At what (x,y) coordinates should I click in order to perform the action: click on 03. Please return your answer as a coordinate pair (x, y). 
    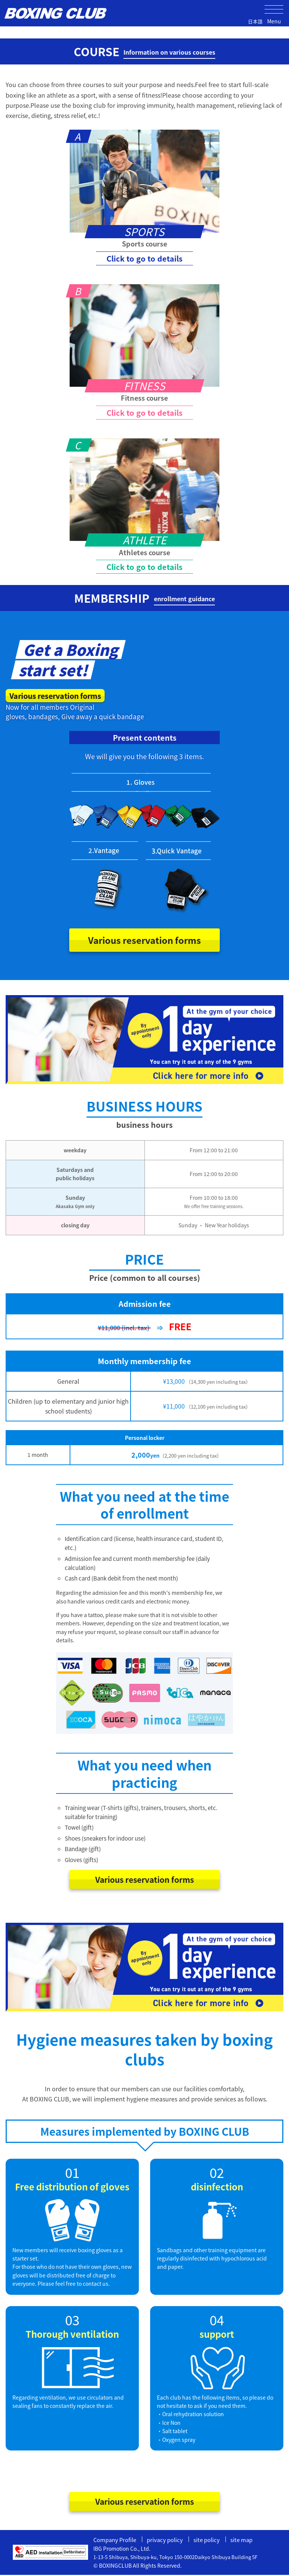
    Looking at the image, I should click on (72, 2320).